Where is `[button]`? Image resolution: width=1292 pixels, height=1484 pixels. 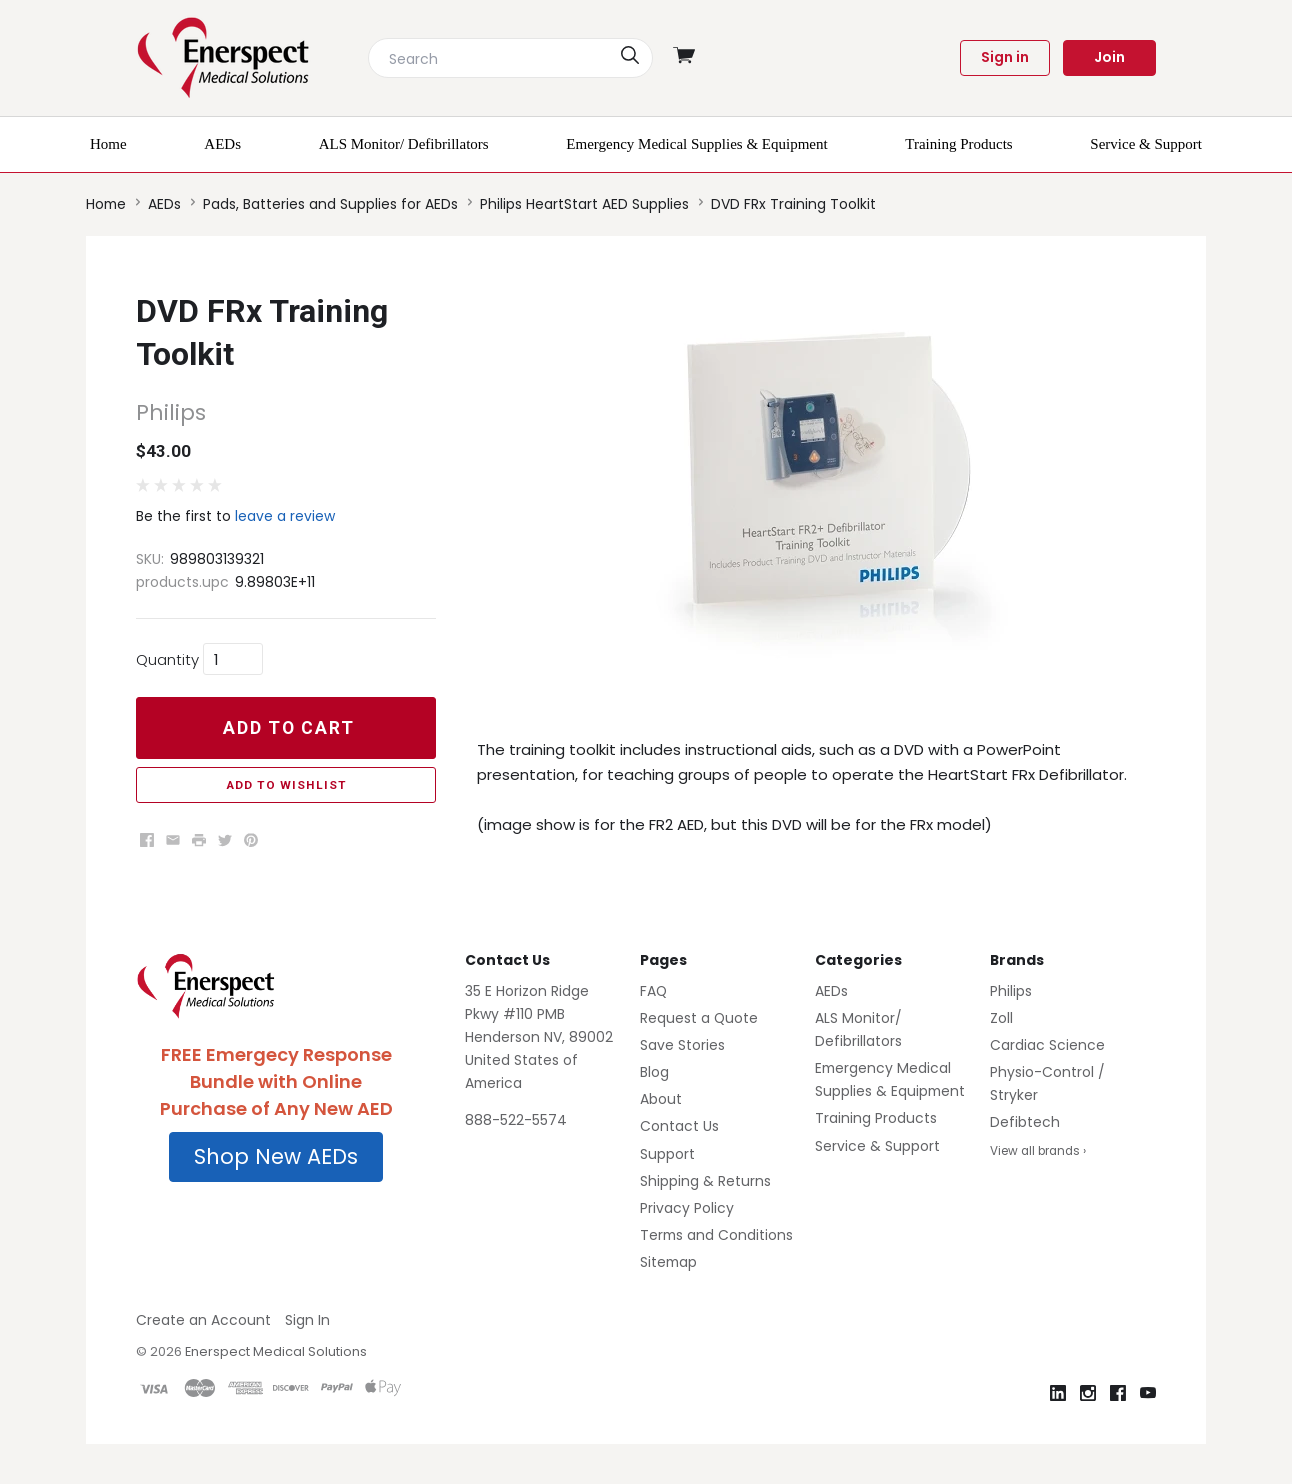 [button] is located at coordinates (276, 1157).